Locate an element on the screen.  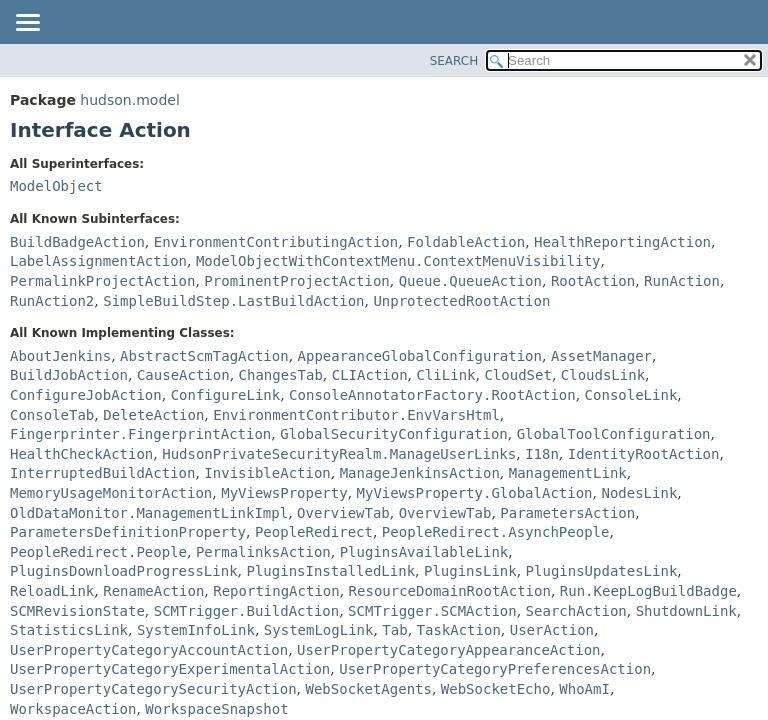
SCMRevisionState is located at coordinates (77, 611).